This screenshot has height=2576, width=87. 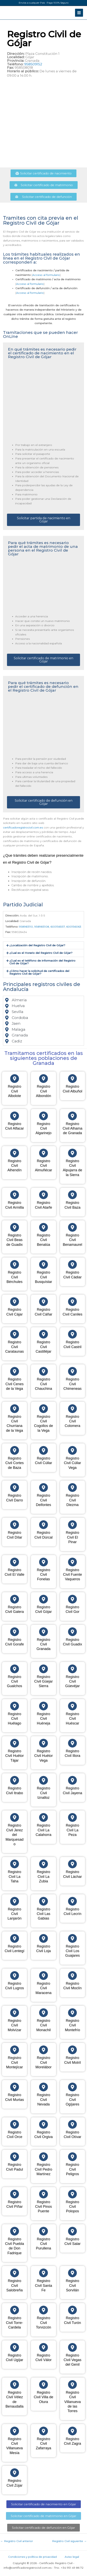 I want to click on Registro Civil Fonelas, so click(x=43, y=1574).